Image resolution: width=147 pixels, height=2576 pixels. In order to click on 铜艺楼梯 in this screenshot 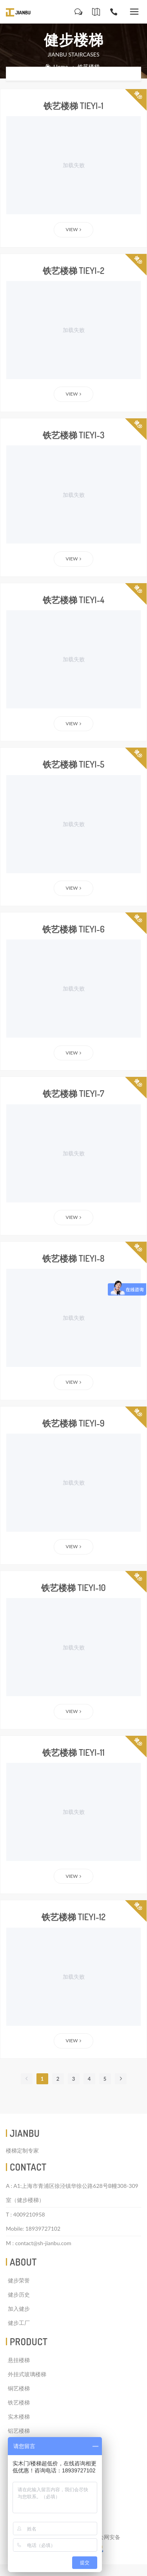, I will do `click(19, 2388)`.